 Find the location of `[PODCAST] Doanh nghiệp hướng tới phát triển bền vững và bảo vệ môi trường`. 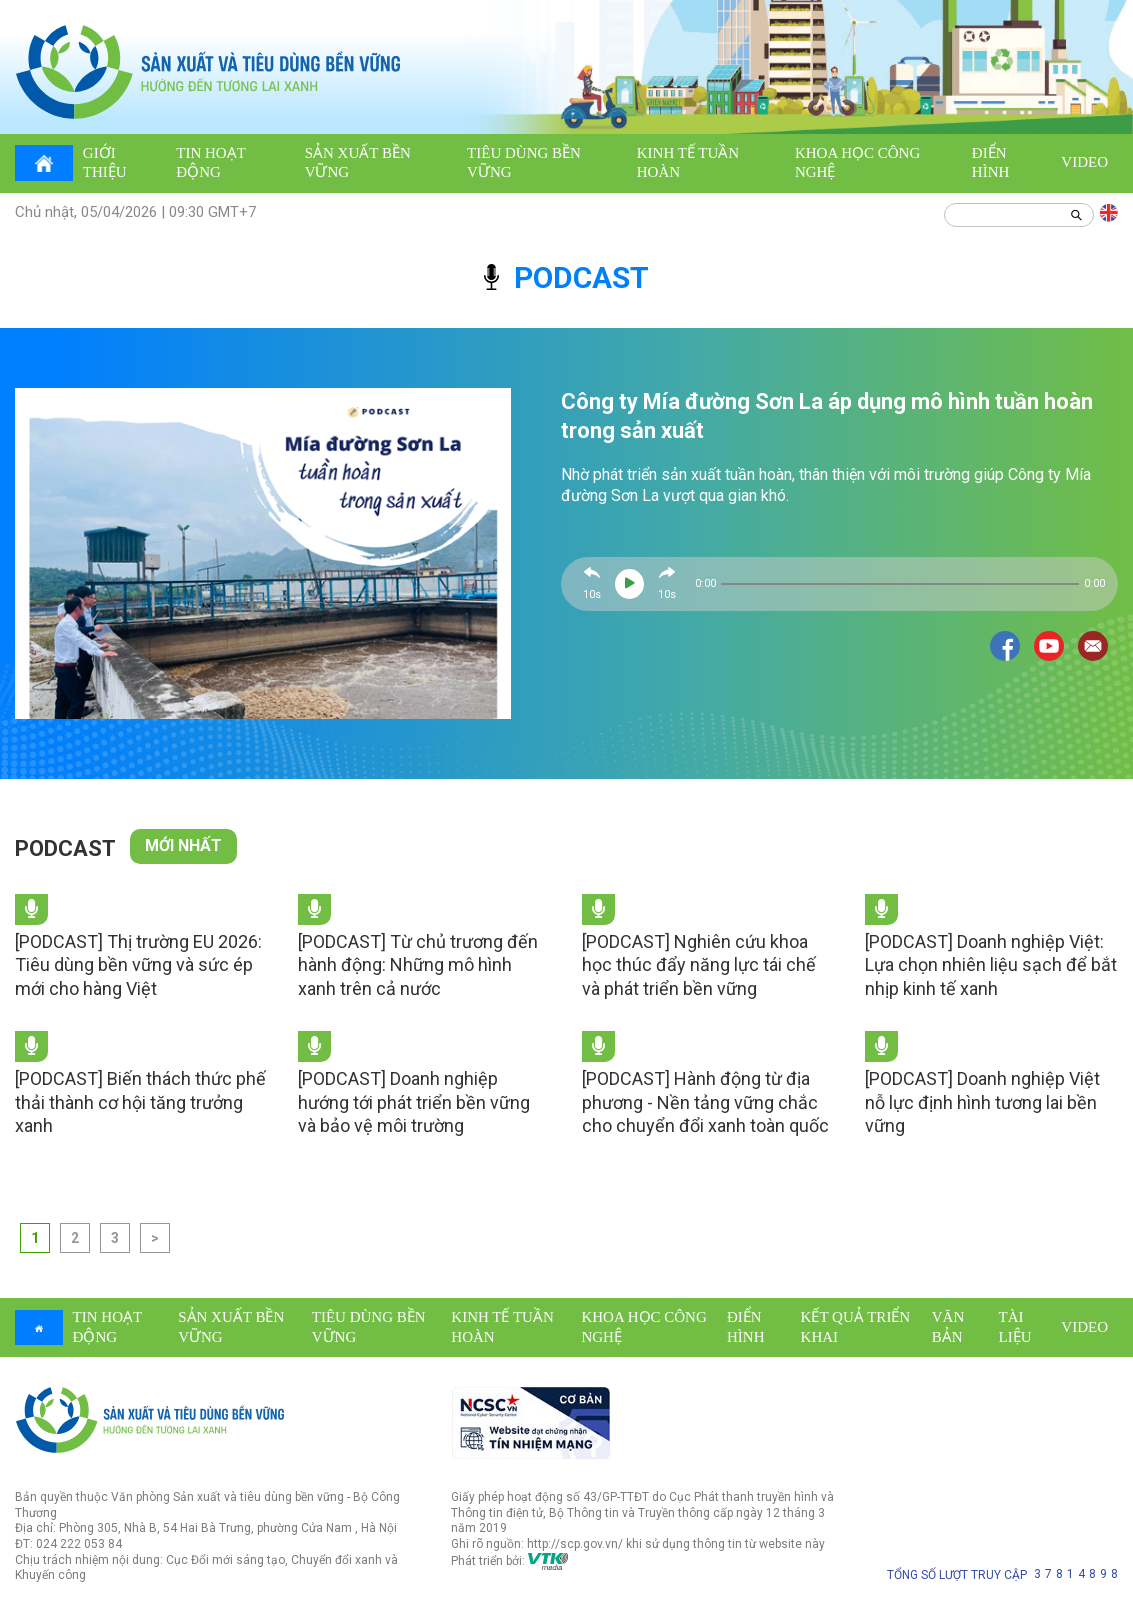

[PODCAST] Doanh nghiệp hướng tới phát triển bền vững và bảo vệ môi trường is located at coordinates (414, 1102).